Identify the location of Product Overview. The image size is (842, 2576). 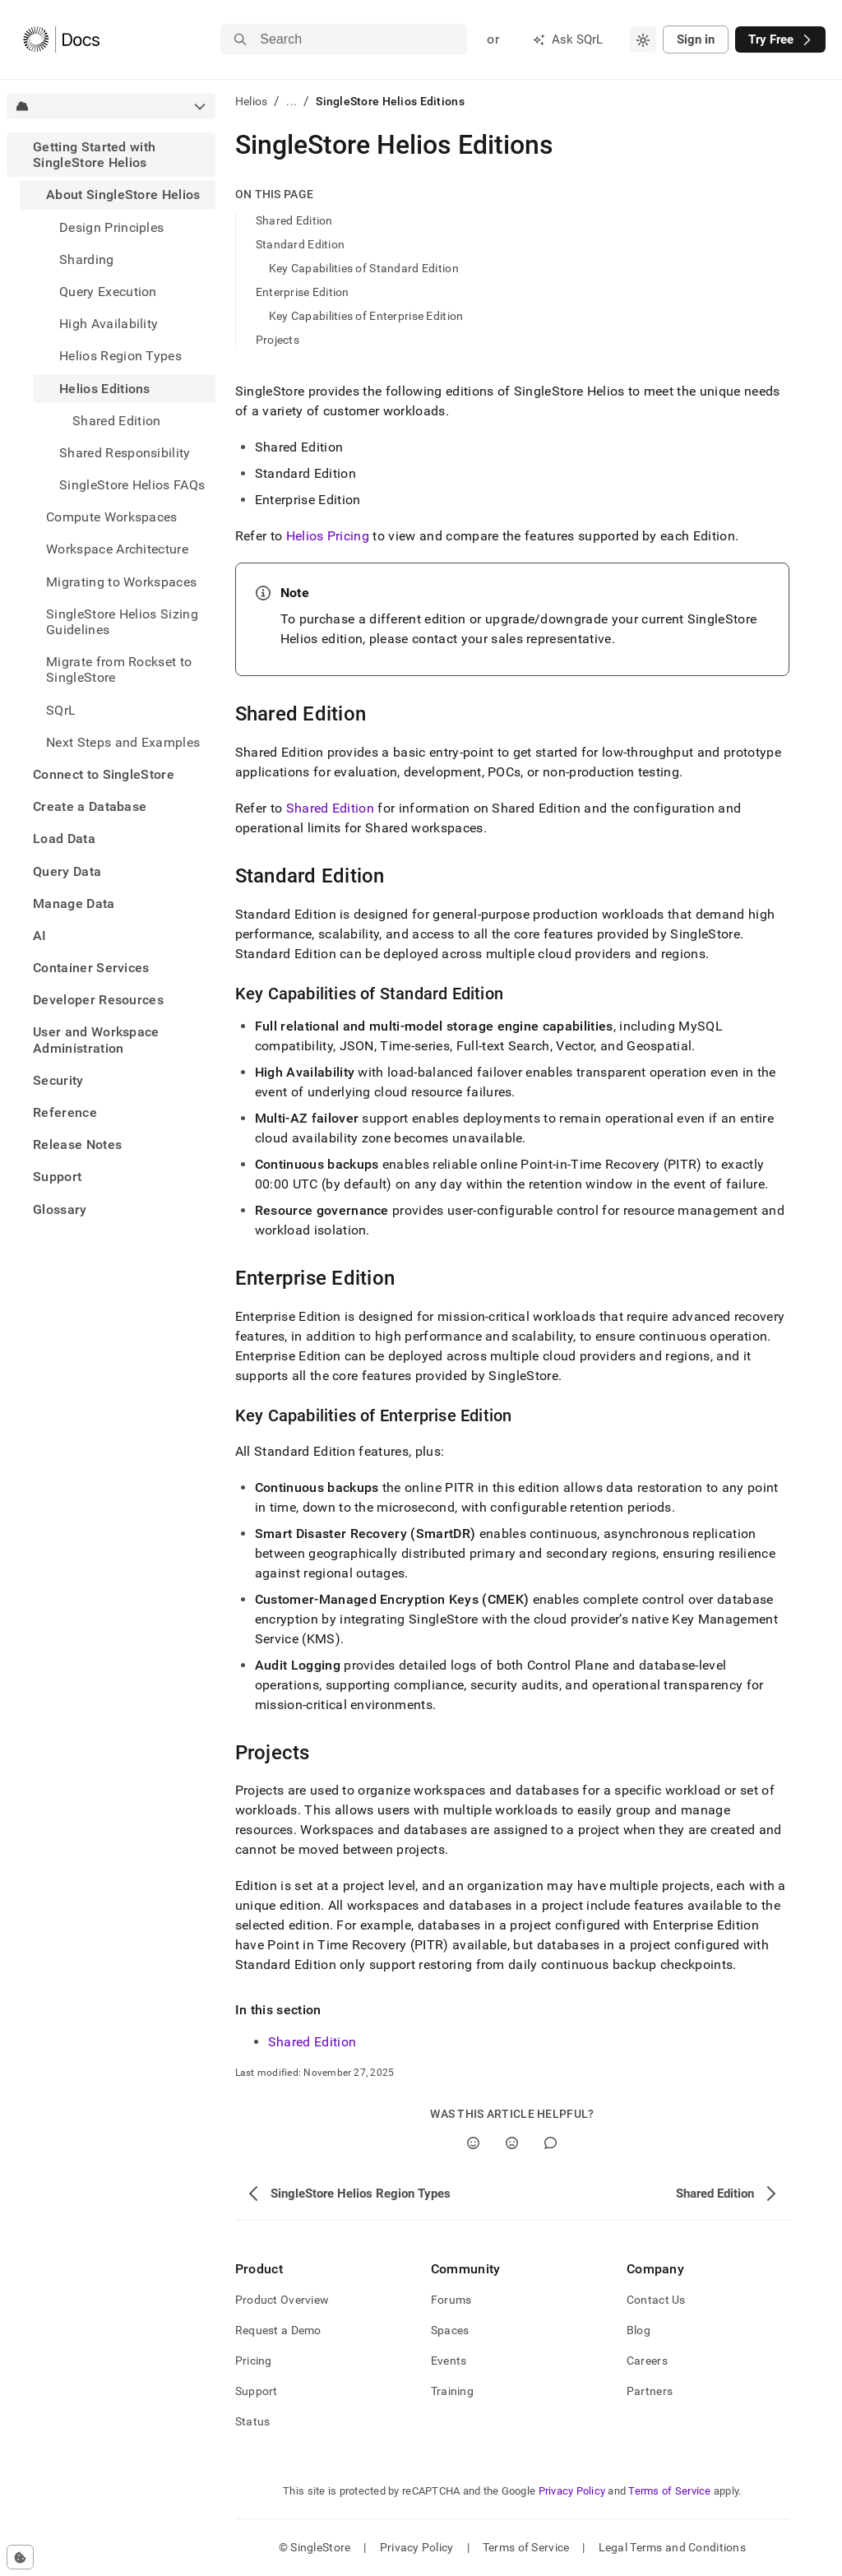
(282, 2299).